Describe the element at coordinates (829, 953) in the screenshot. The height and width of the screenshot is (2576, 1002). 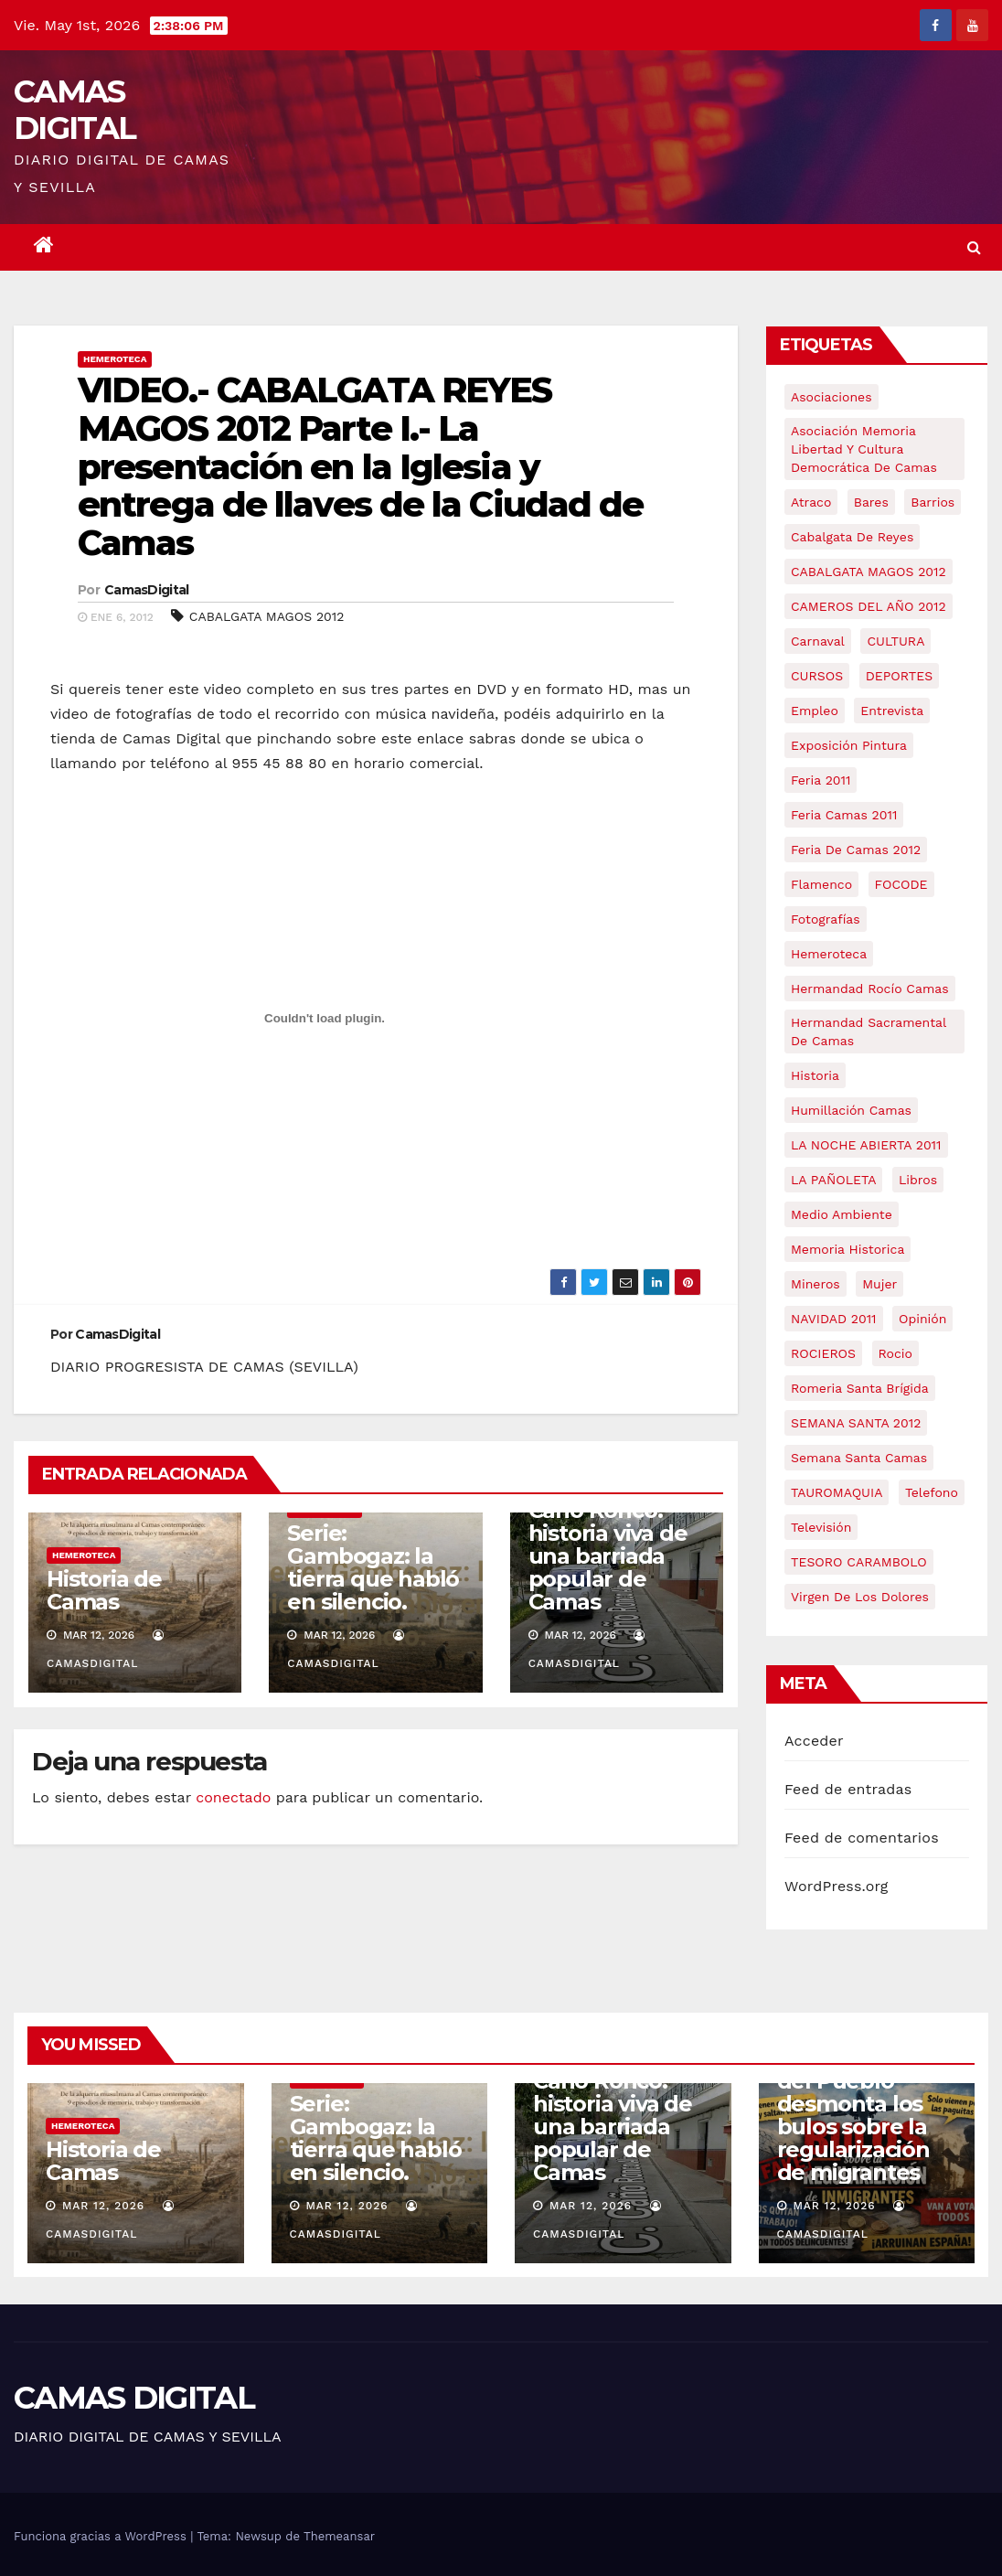
I see `hemeroteca [hemeroteca (6 elementos)]` at that location.